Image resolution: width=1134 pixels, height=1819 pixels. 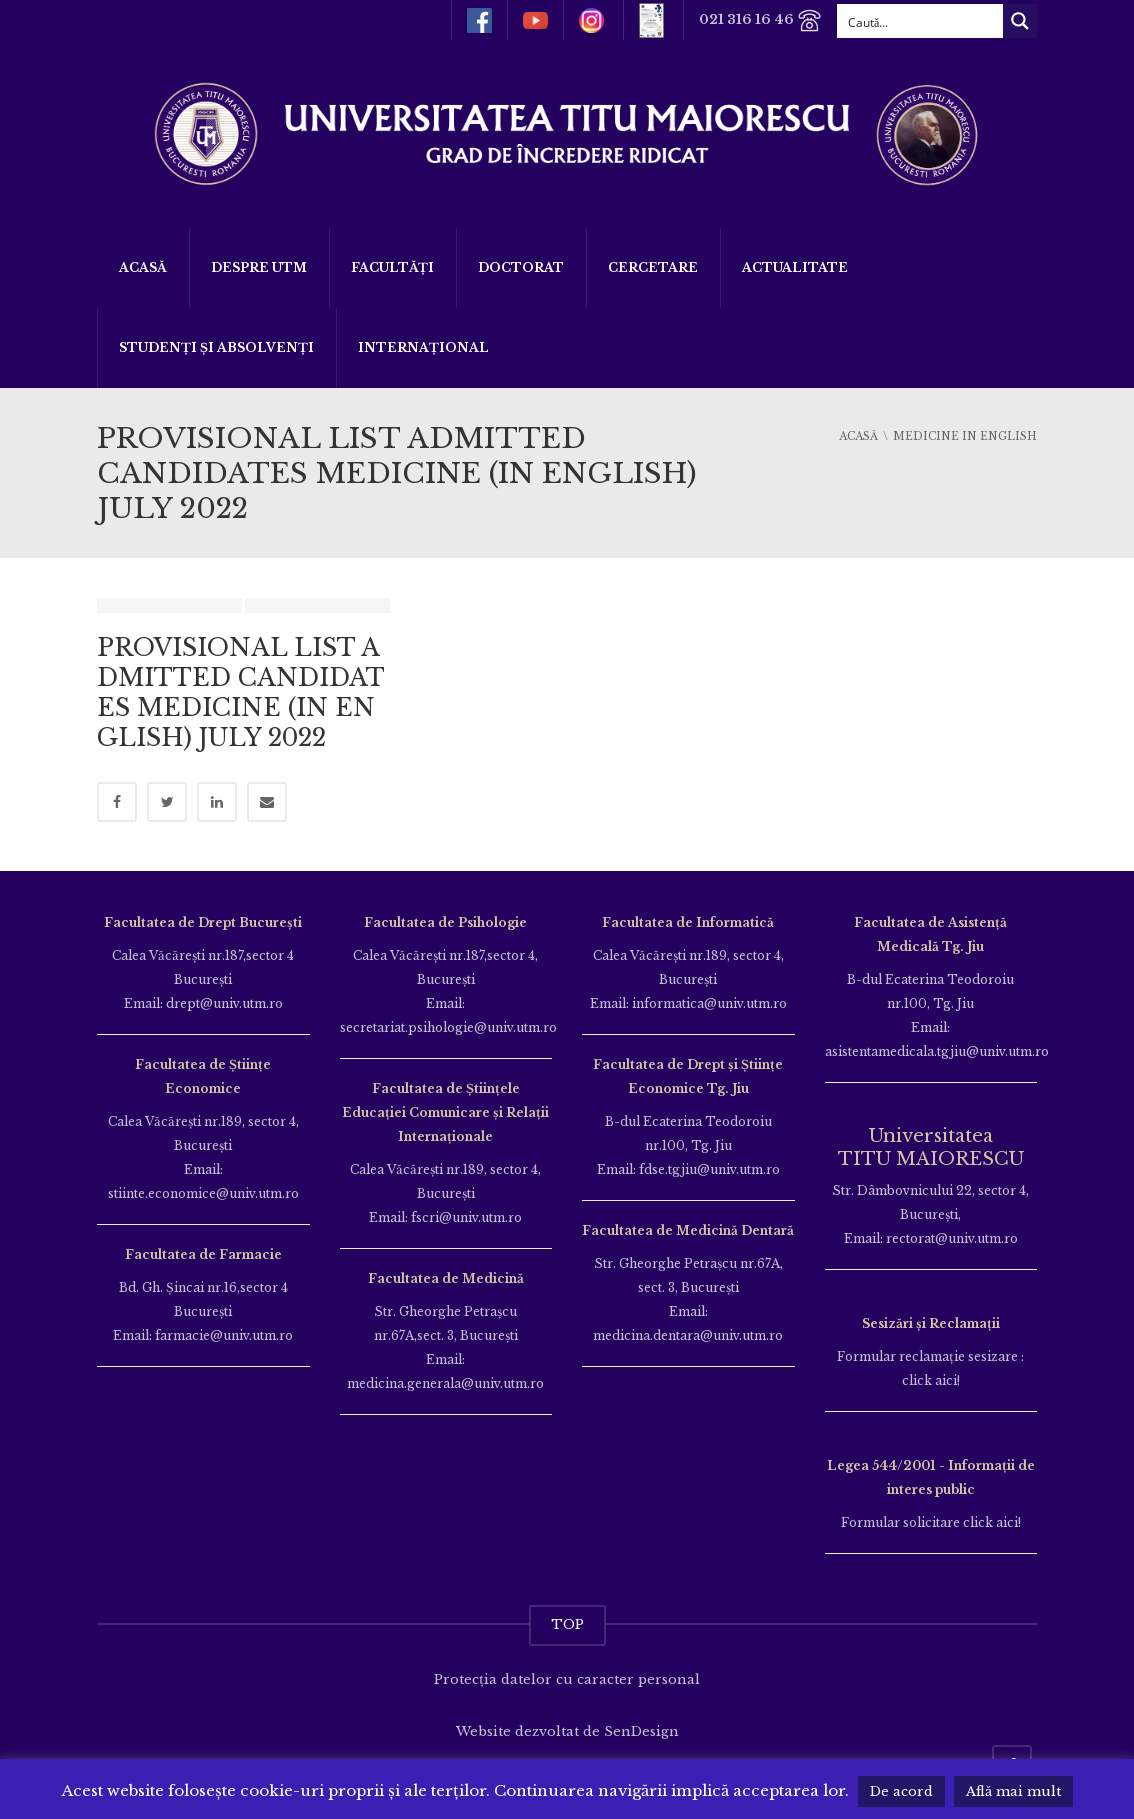 What do you see at coordinates (259, 267) in the screenshot?
I see `Despre UTM` at bounding box center [259, 267].